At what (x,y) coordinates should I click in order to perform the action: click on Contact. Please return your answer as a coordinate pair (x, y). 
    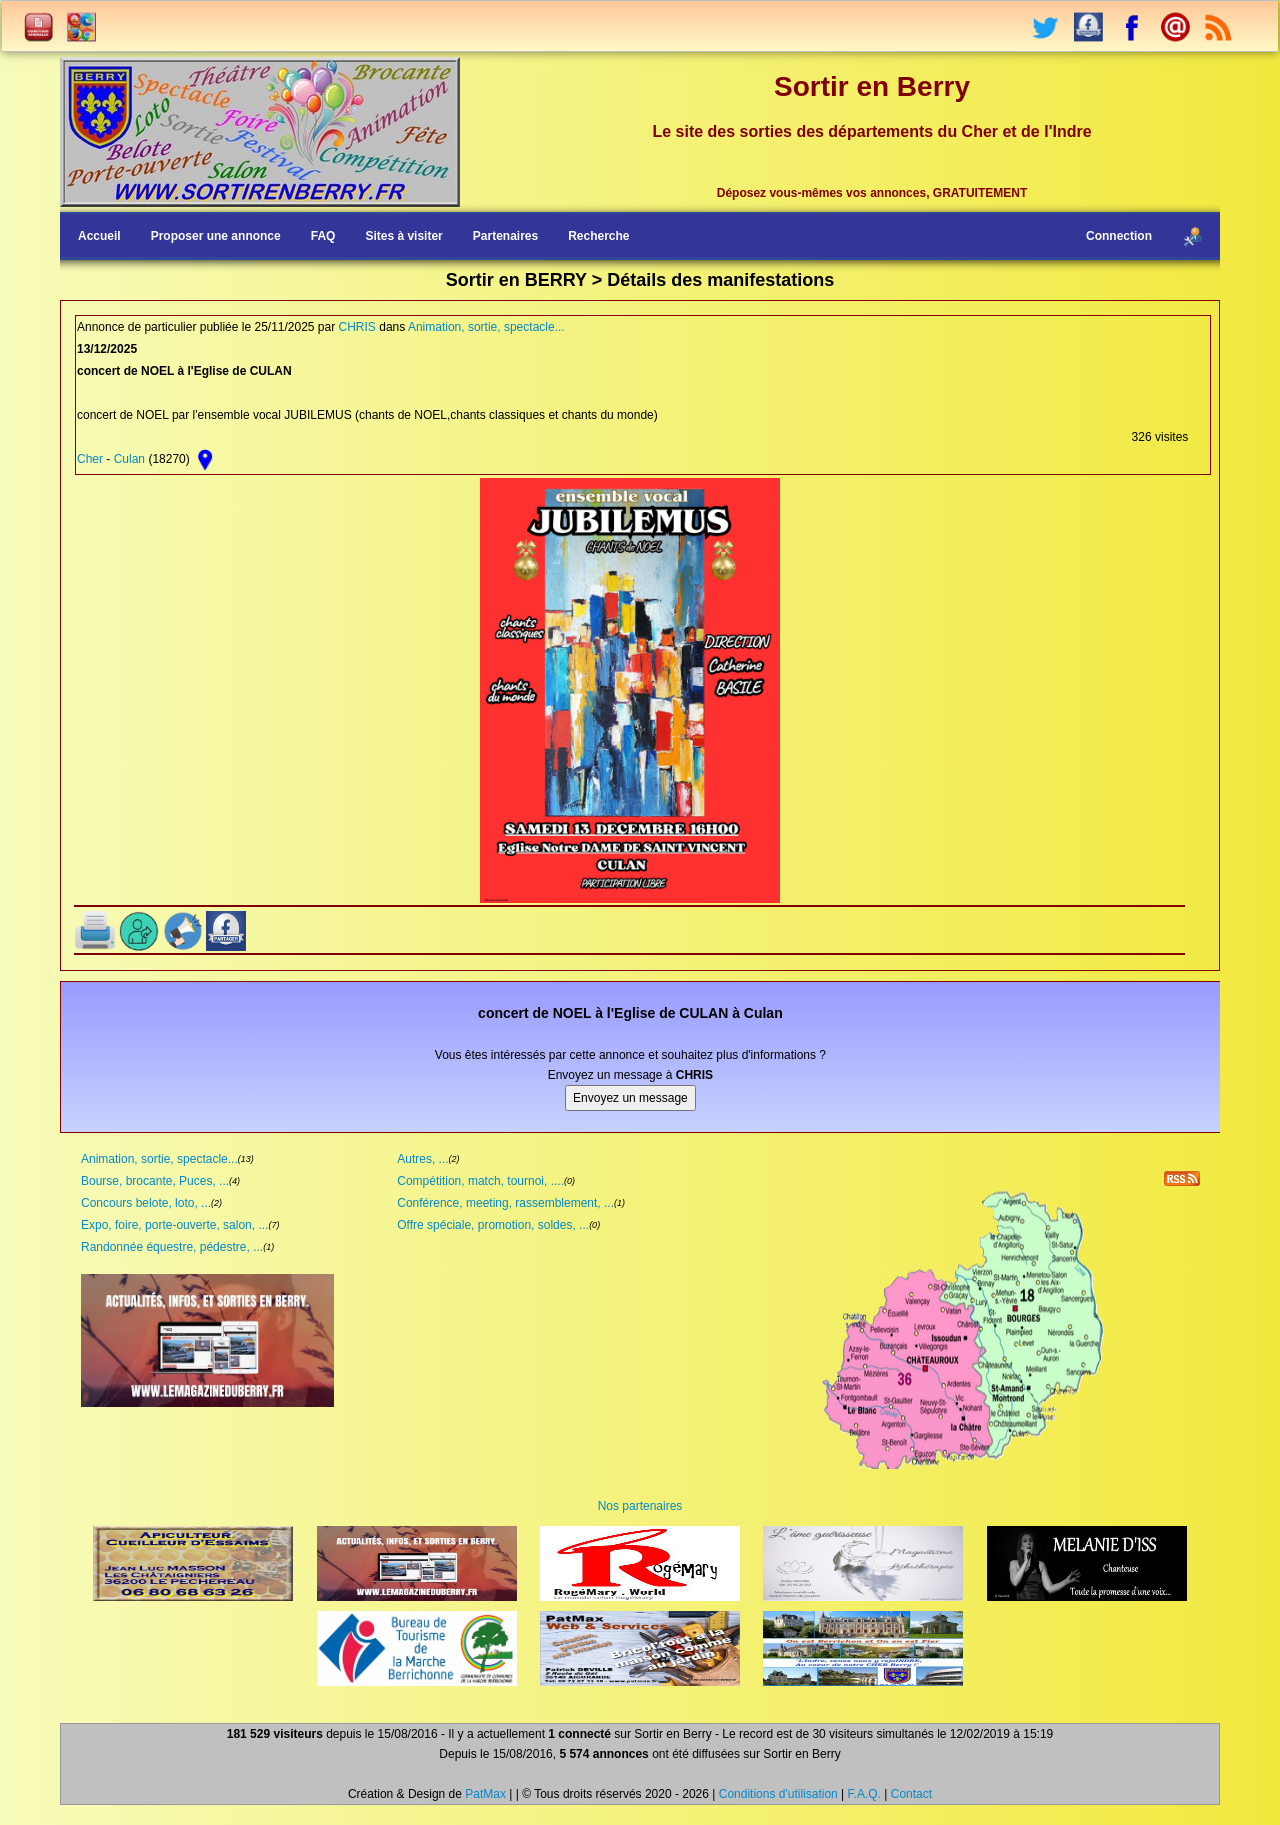
    Looking at the image, I should click on (911, 1794).